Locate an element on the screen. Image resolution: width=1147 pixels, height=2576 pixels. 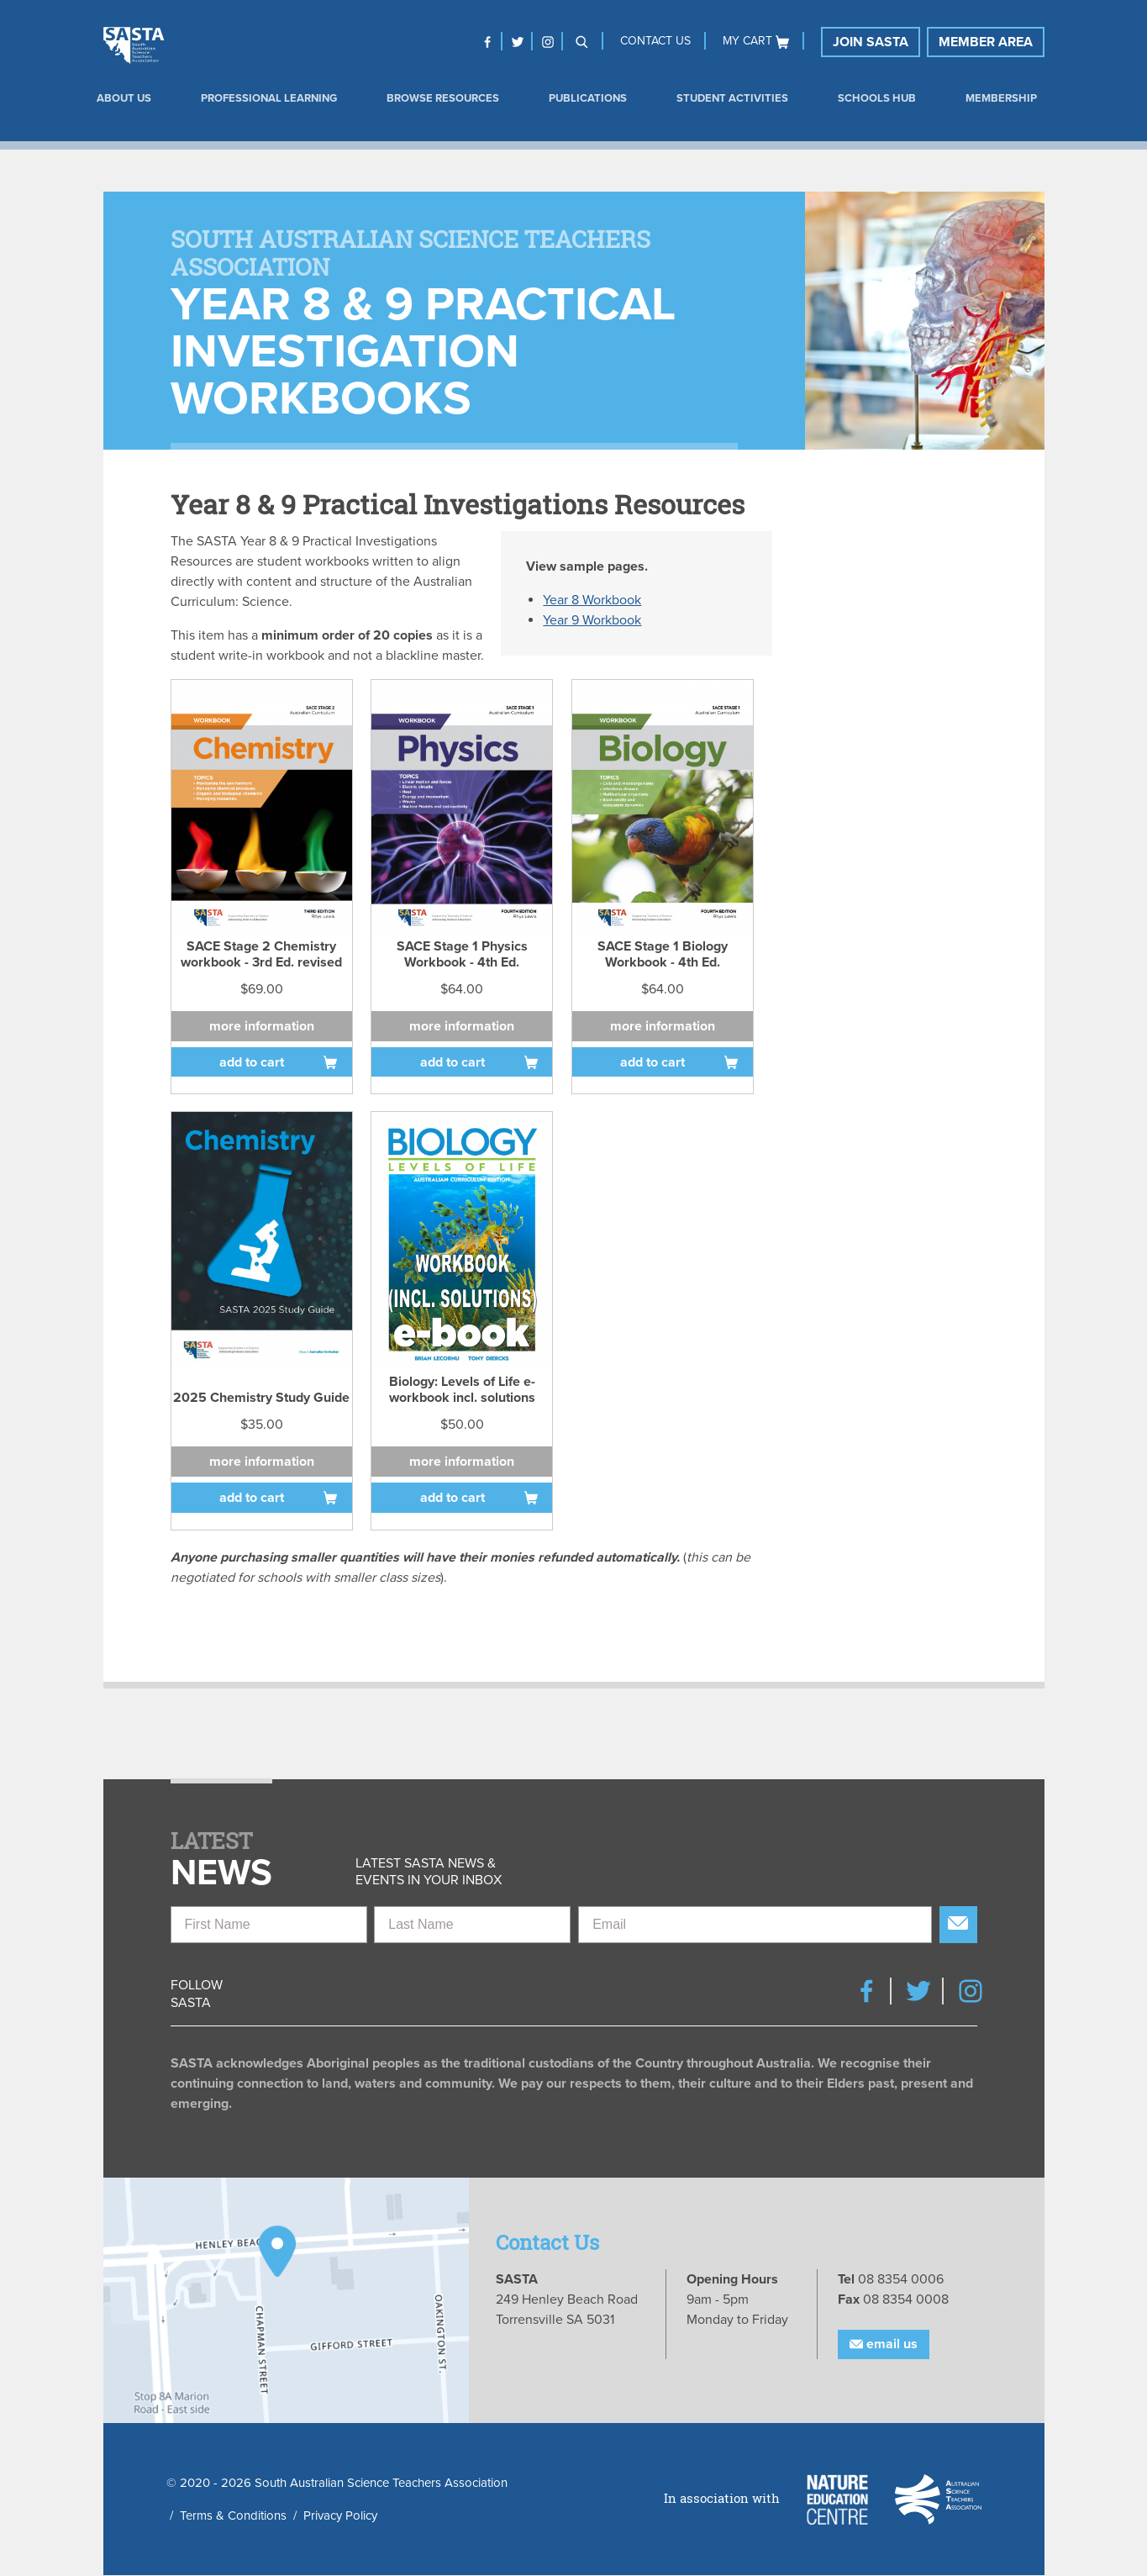
[Last Name] is located at coordinates (472, 1924).